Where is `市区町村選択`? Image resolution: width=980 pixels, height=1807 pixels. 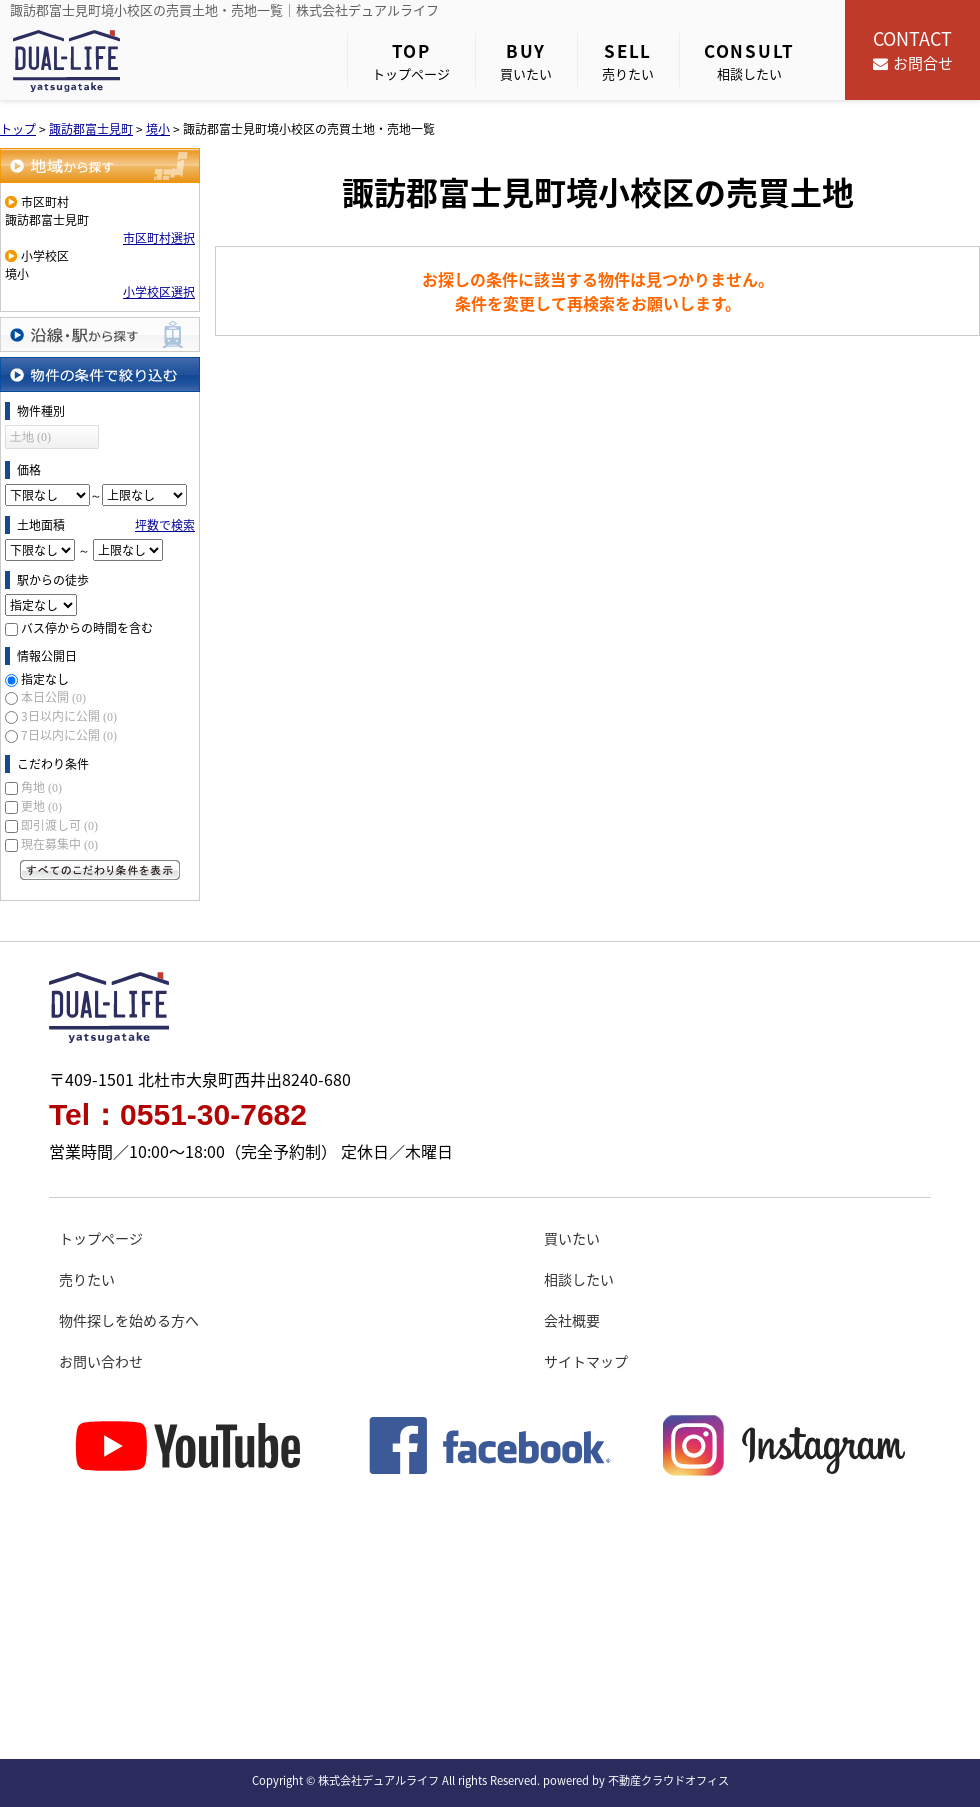 市区町村選択 is located at coordinates (159, 238).